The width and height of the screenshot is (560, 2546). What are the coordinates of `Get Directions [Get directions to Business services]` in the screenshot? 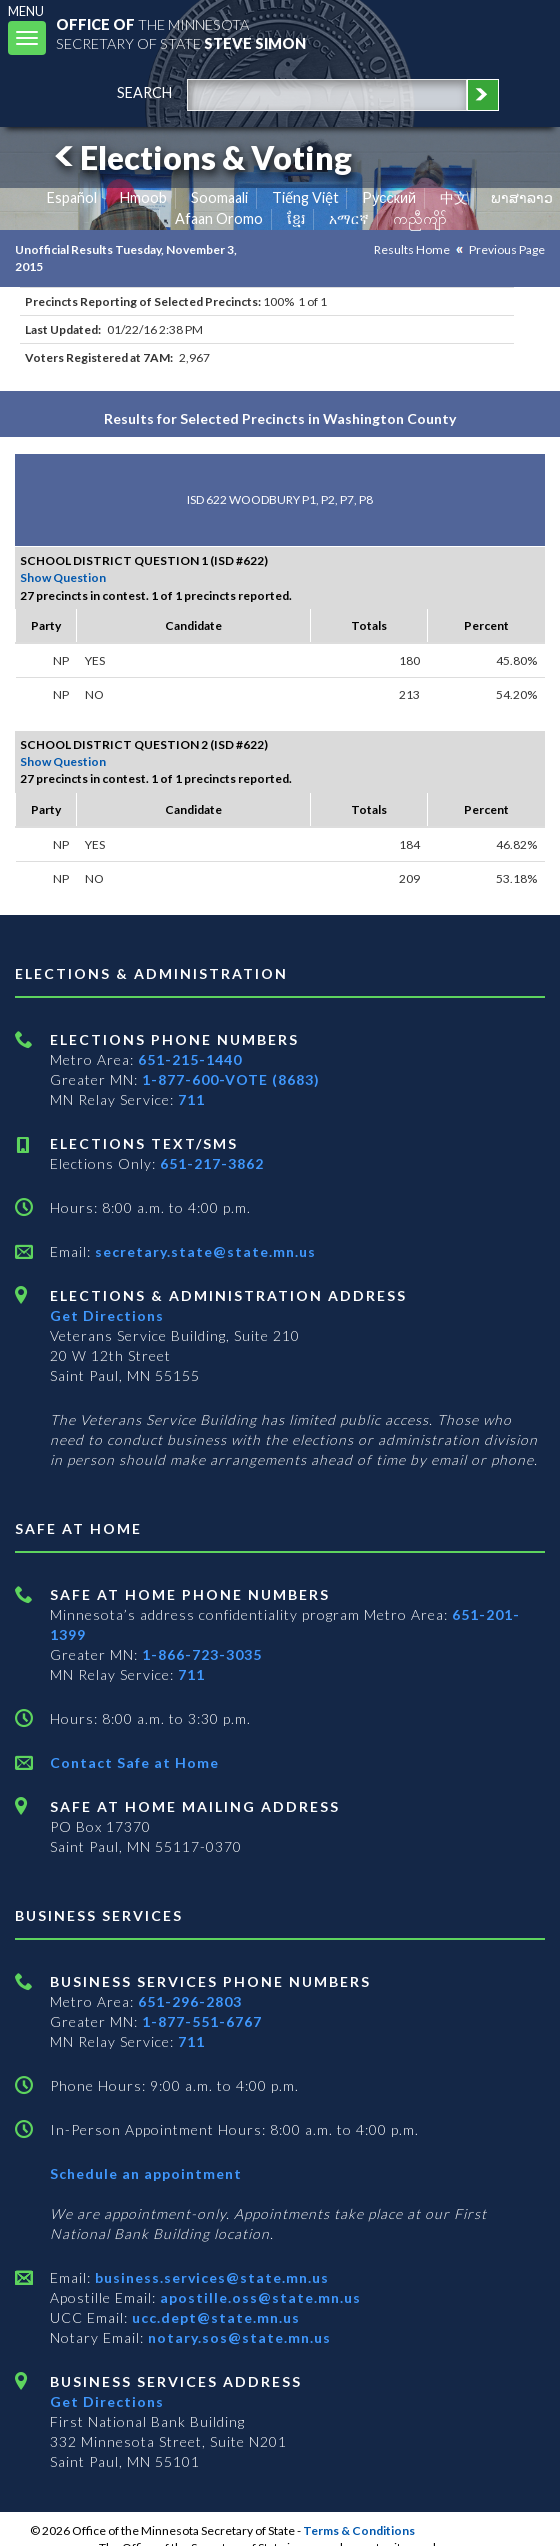 It's located at (107, 2401).